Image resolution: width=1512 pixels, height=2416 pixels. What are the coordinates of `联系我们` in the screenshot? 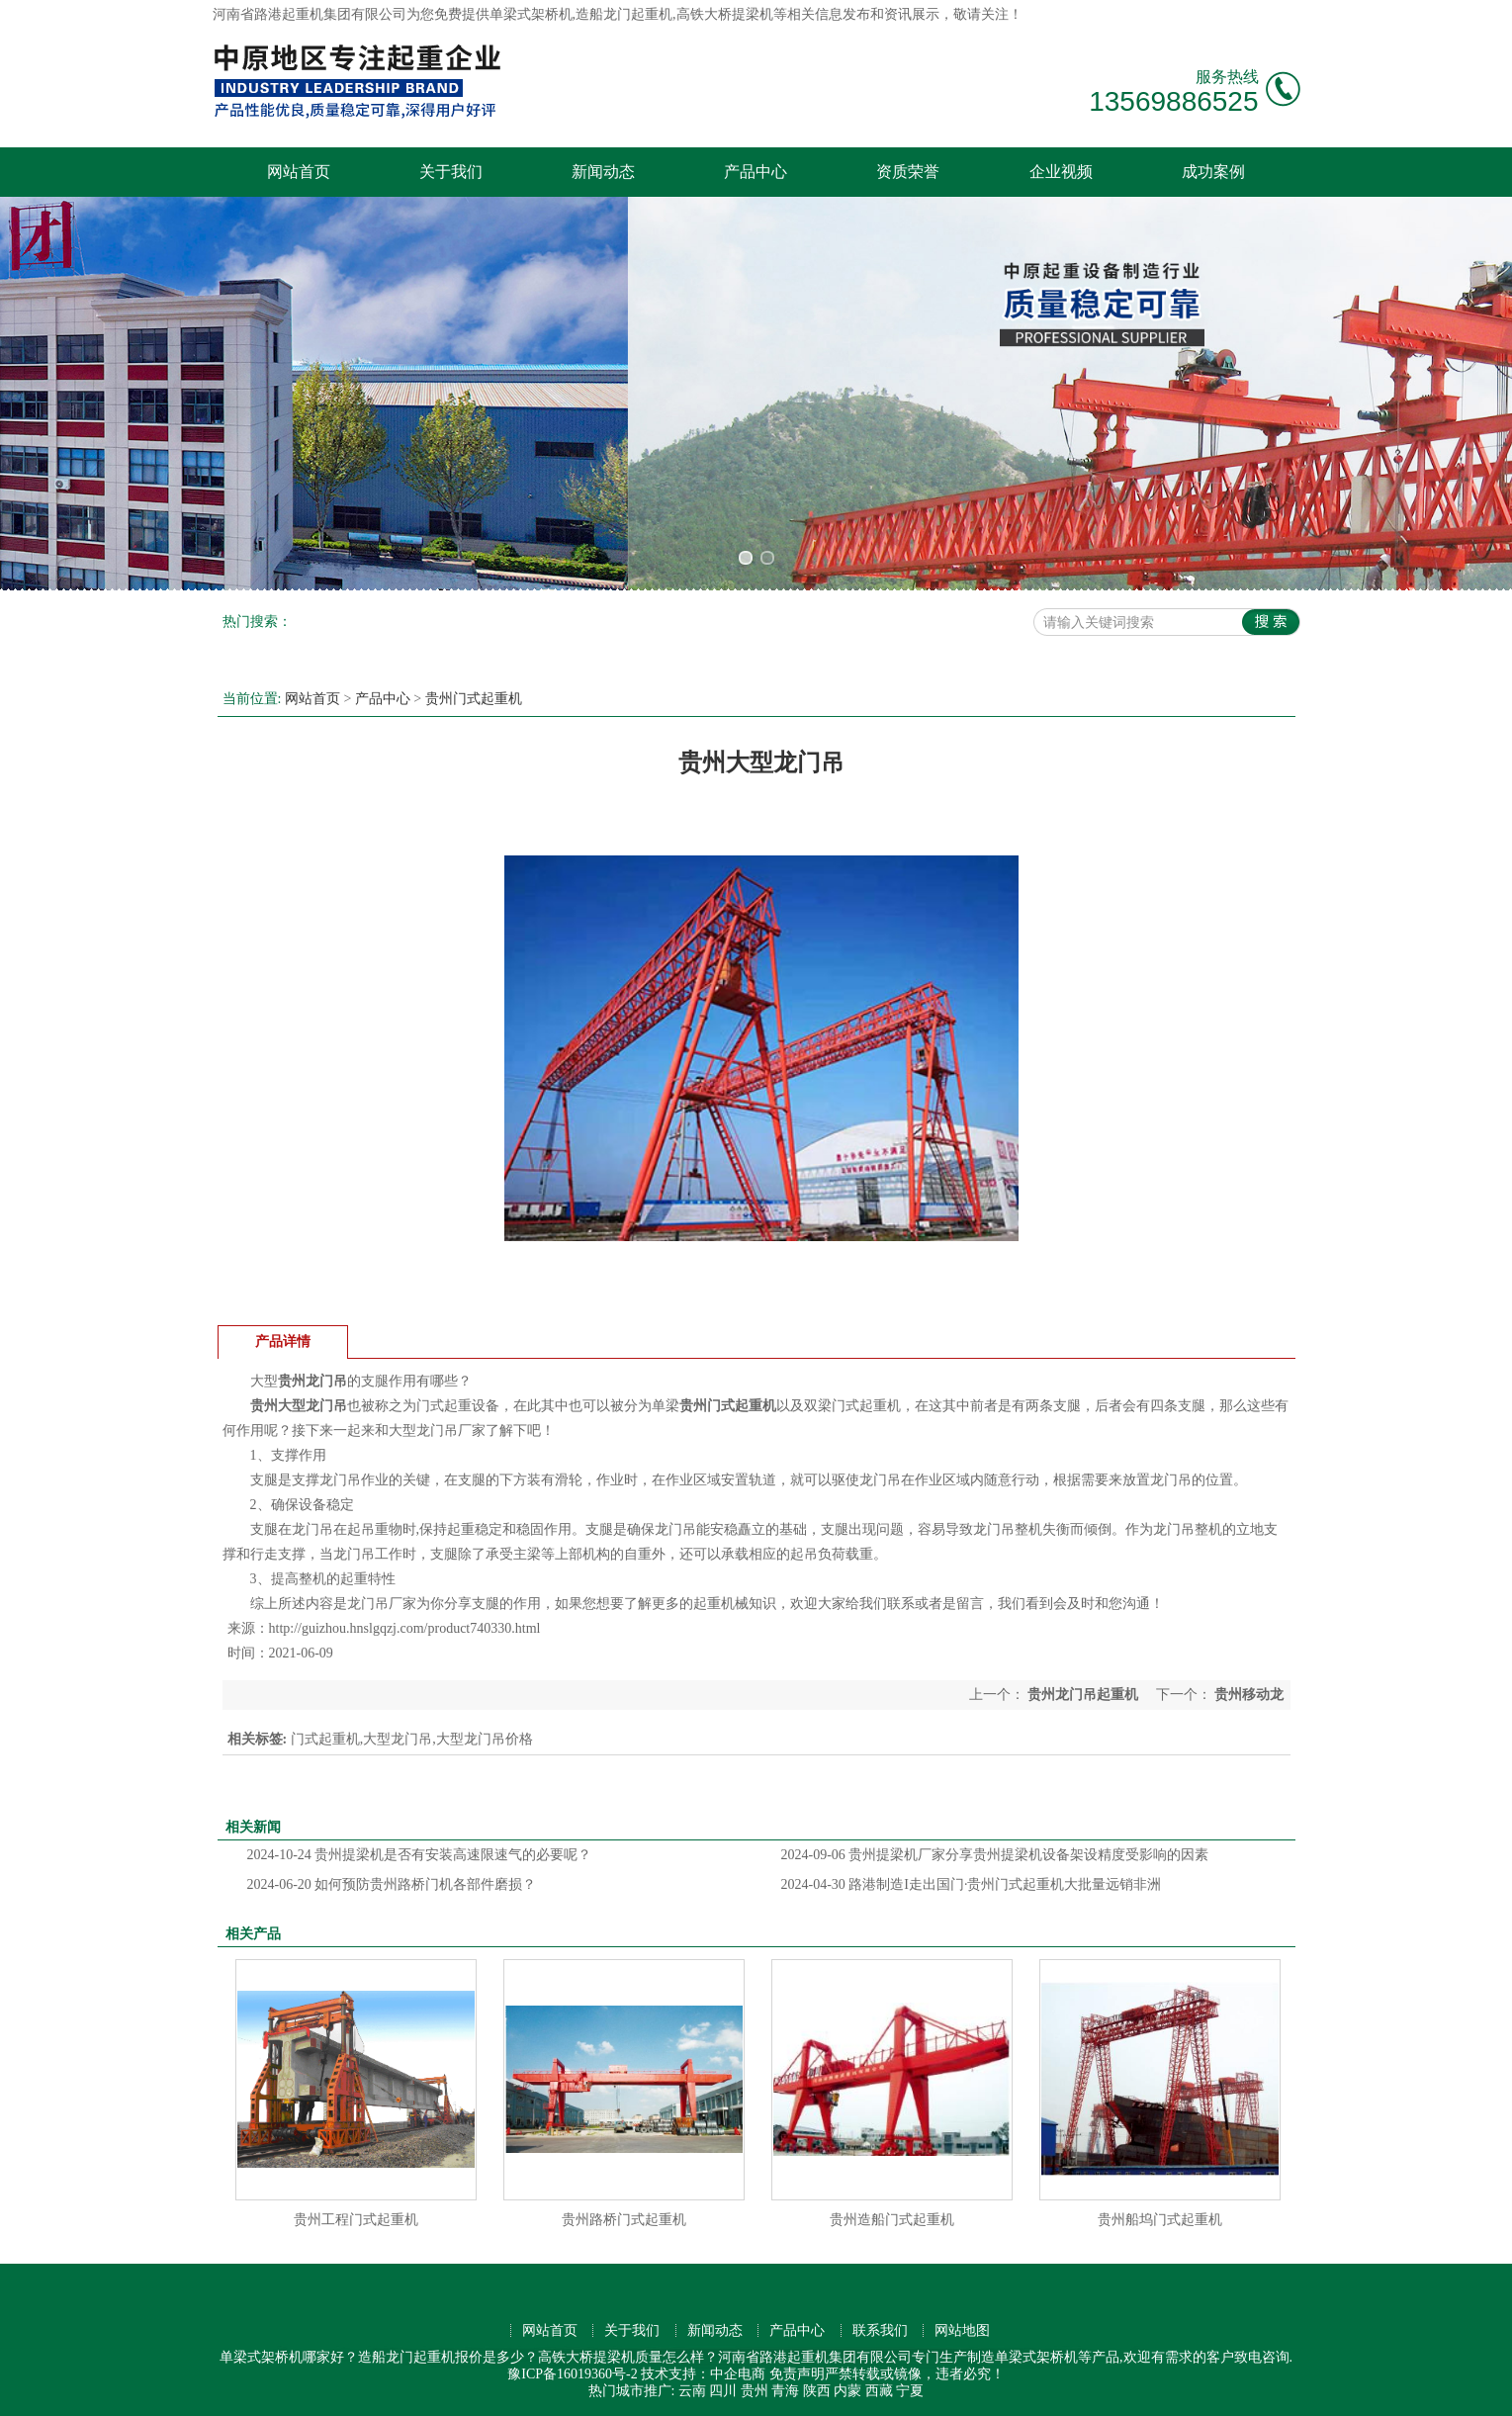 It's located at (880, 2330).